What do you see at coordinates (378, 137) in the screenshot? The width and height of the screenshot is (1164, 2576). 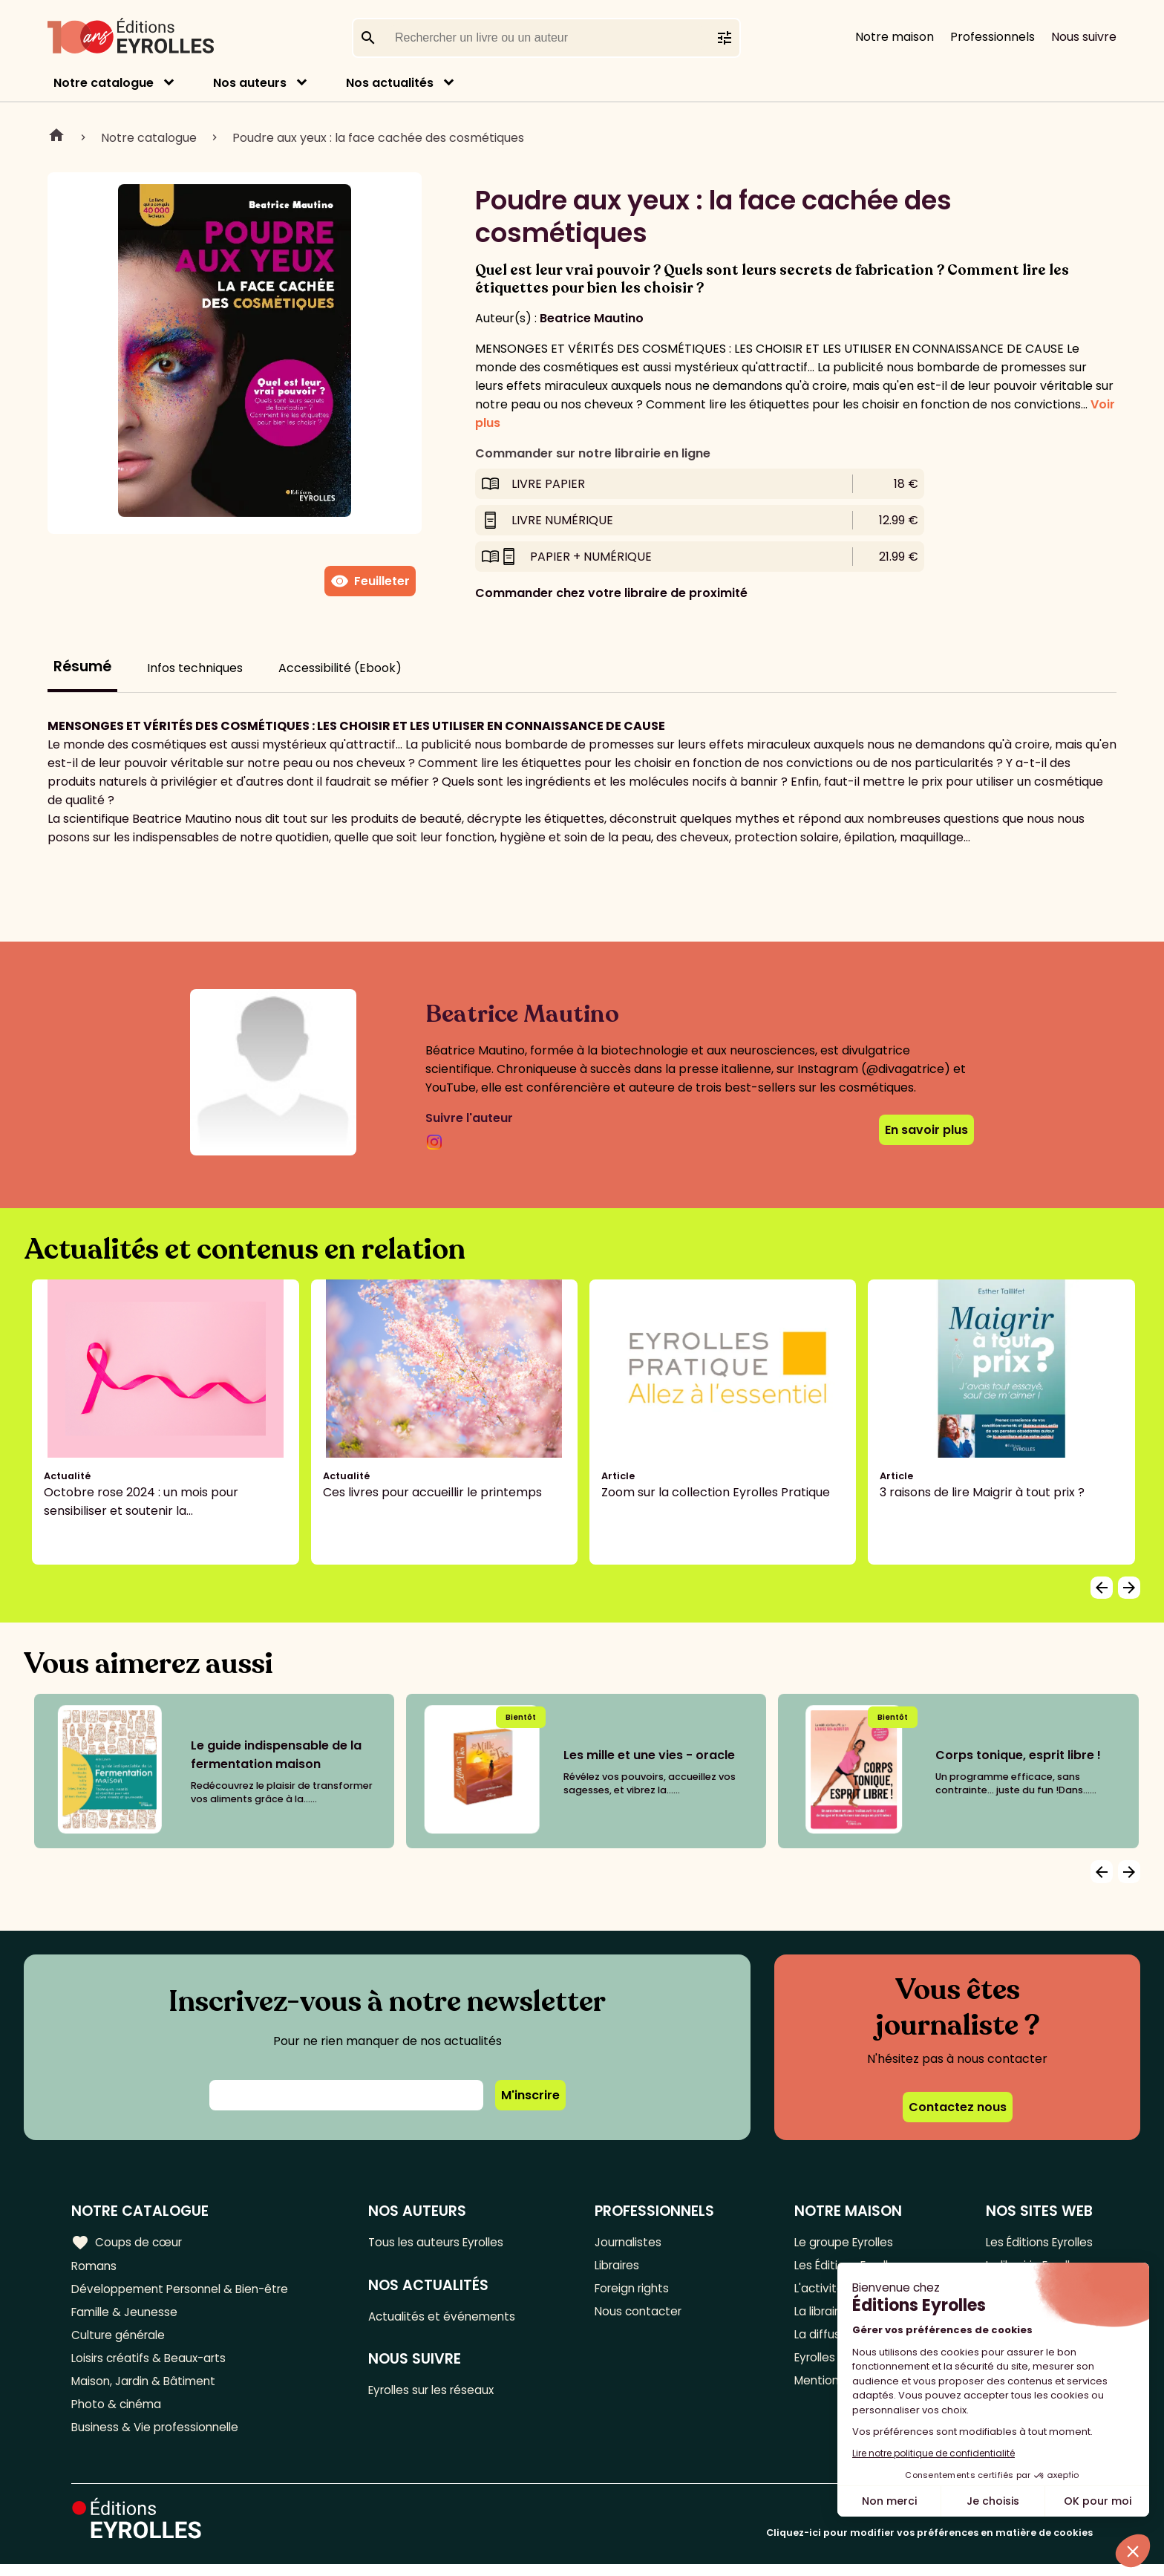 I see `Poudre aux yeux : la face cachée des cosmétiques` at bounding box center [378, 137].